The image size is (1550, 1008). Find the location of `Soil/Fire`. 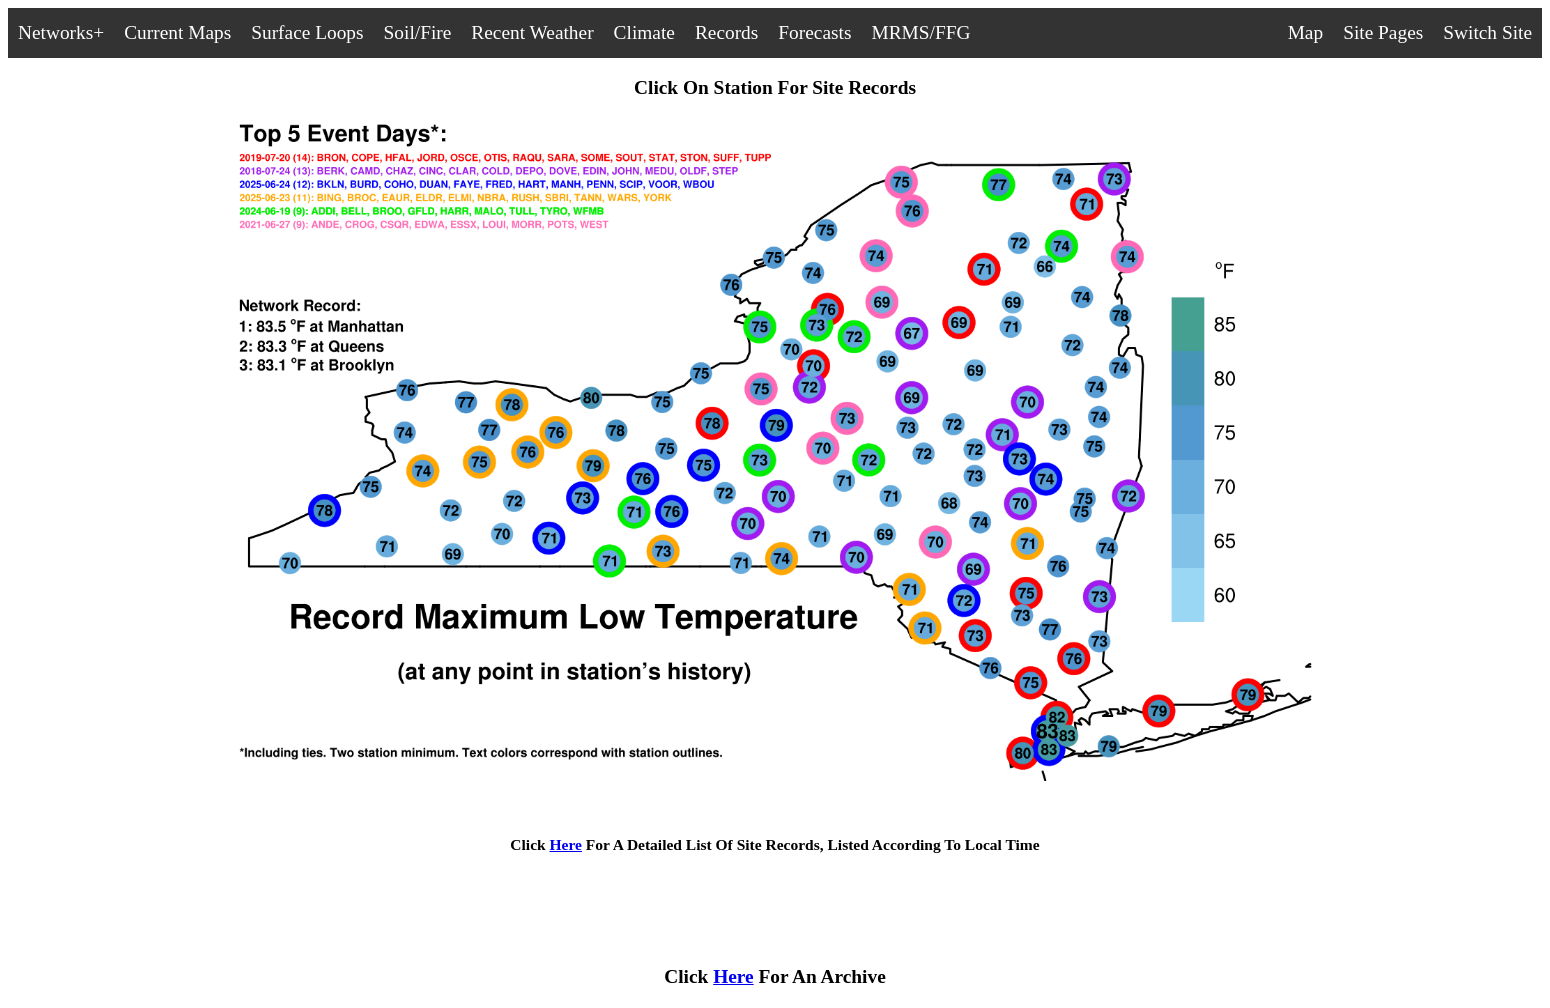

Soil/Fire is located at coordinates (418, 32).